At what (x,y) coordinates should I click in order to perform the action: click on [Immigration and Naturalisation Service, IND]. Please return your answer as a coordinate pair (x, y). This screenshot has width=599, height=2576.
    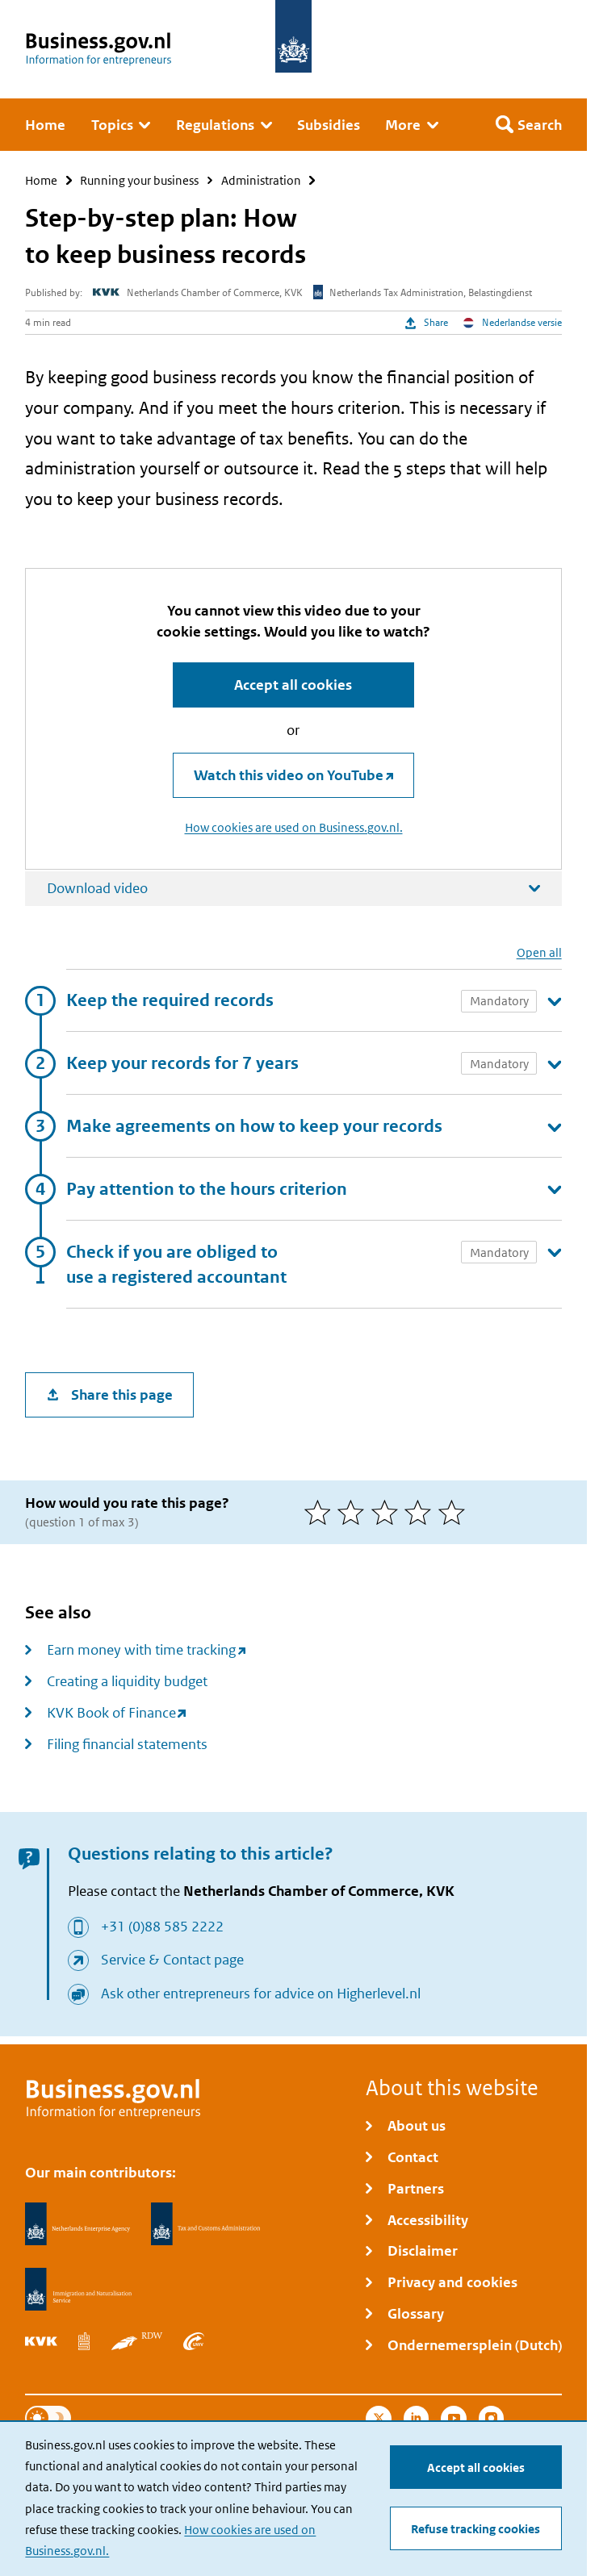
    Looking at the image, I should click on (78, 2289).